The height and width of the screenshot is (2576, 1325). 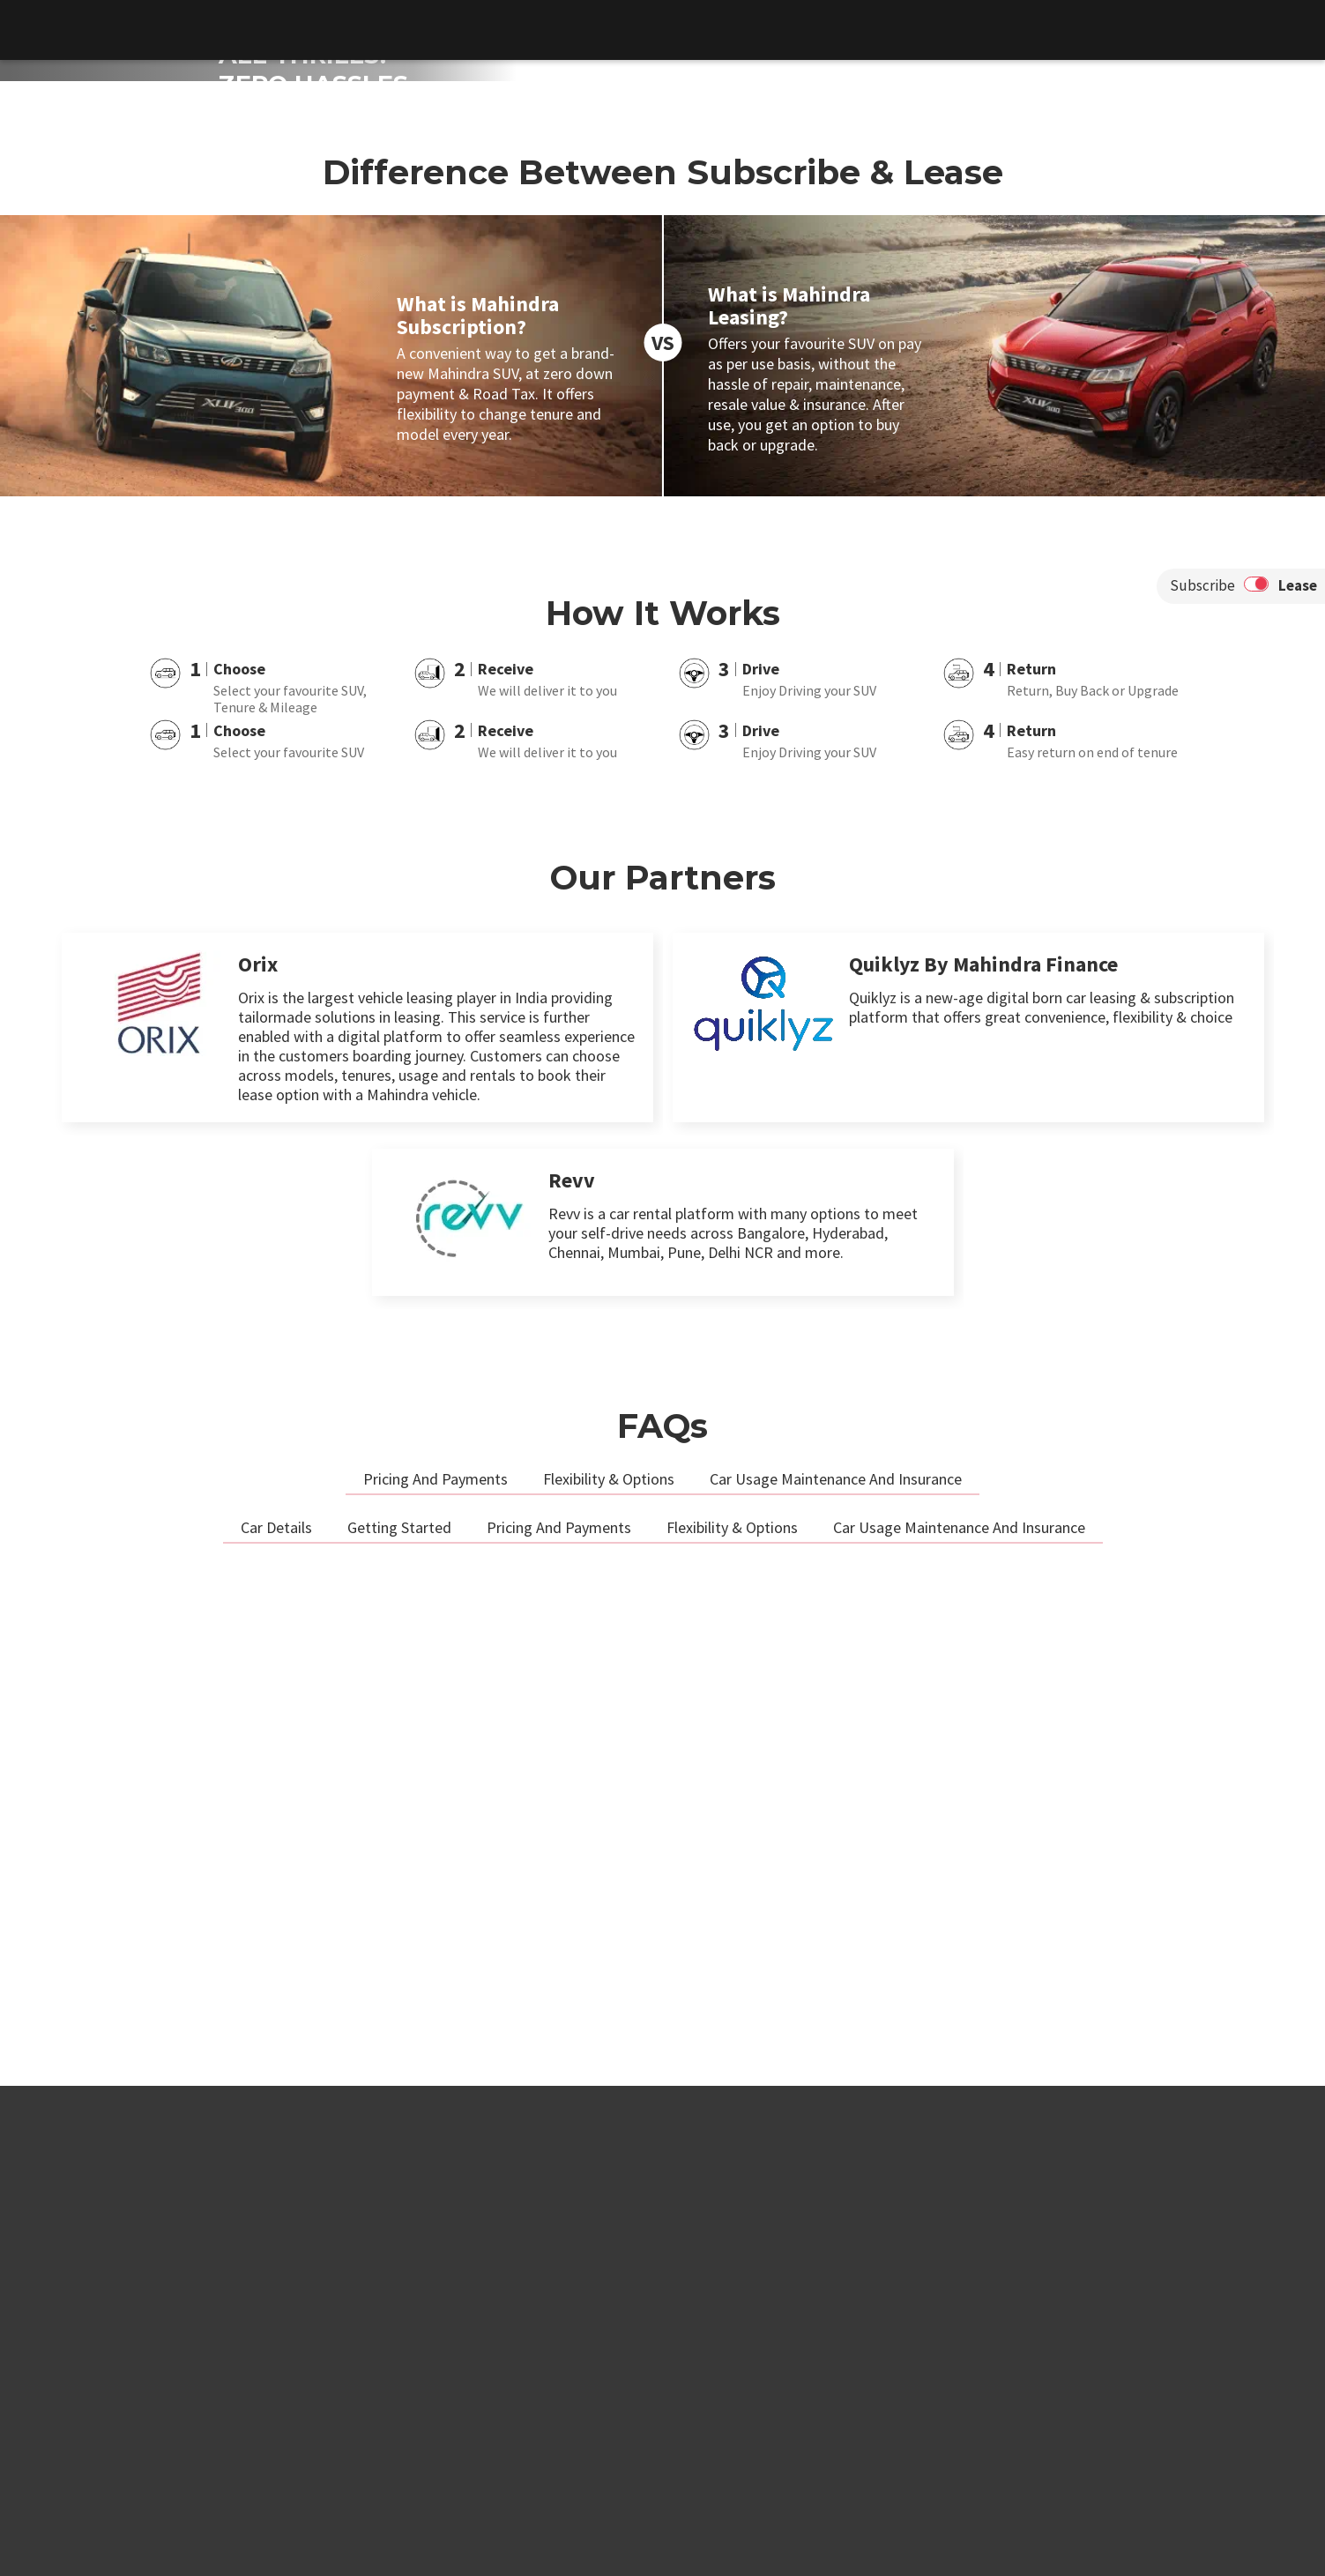 I want to click on Lease, so click(x=1297, y=1075).